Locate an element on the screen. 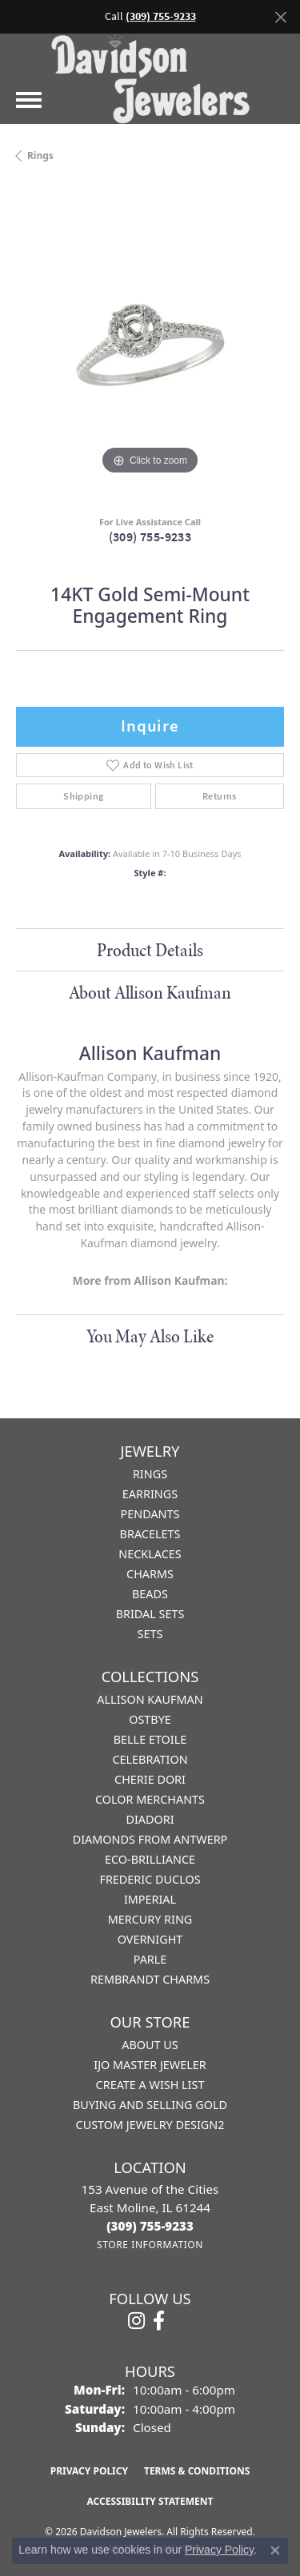 The width and height of the screenshot is (300, 2576). Belle Etoile [menuitem] is located at coordinates (150, 1739).